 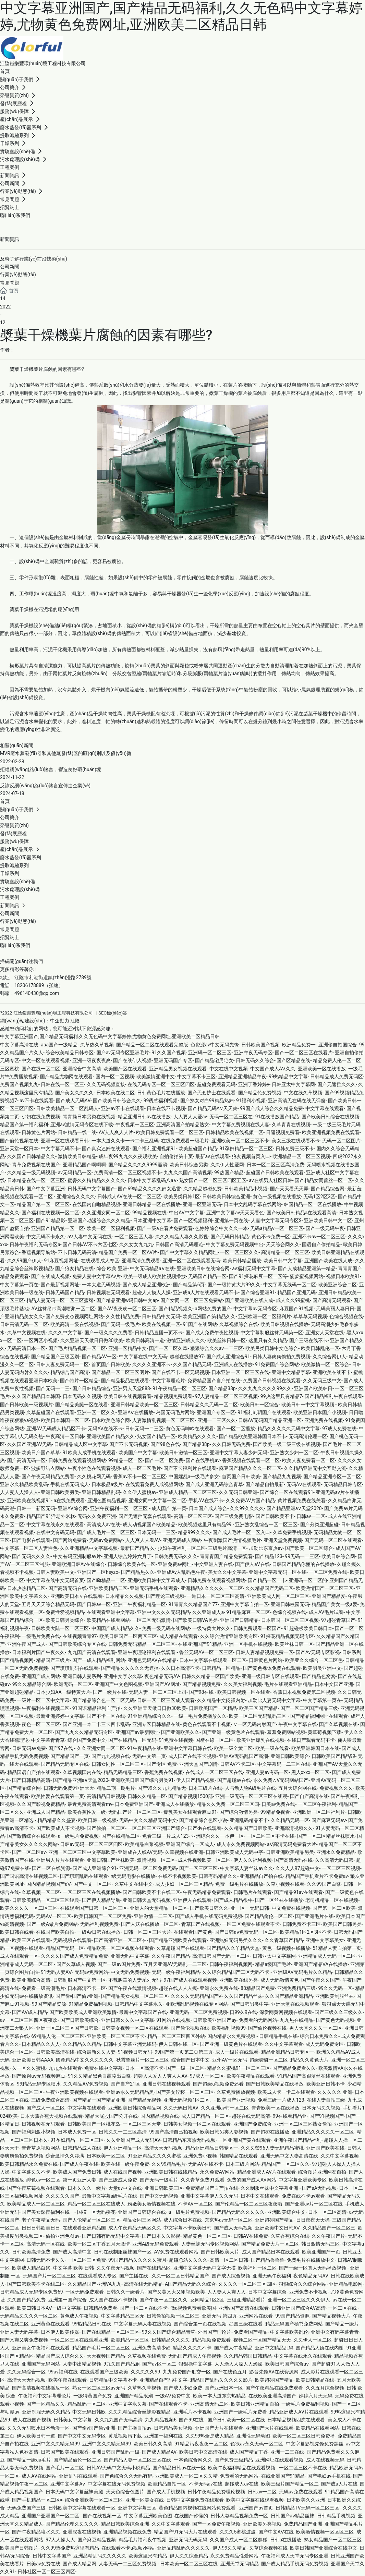 What do you see at coordinates (154, 1588) in the screenshot?
I see `亚洲无码手机在线观看` at bounding box center [154, 1588].